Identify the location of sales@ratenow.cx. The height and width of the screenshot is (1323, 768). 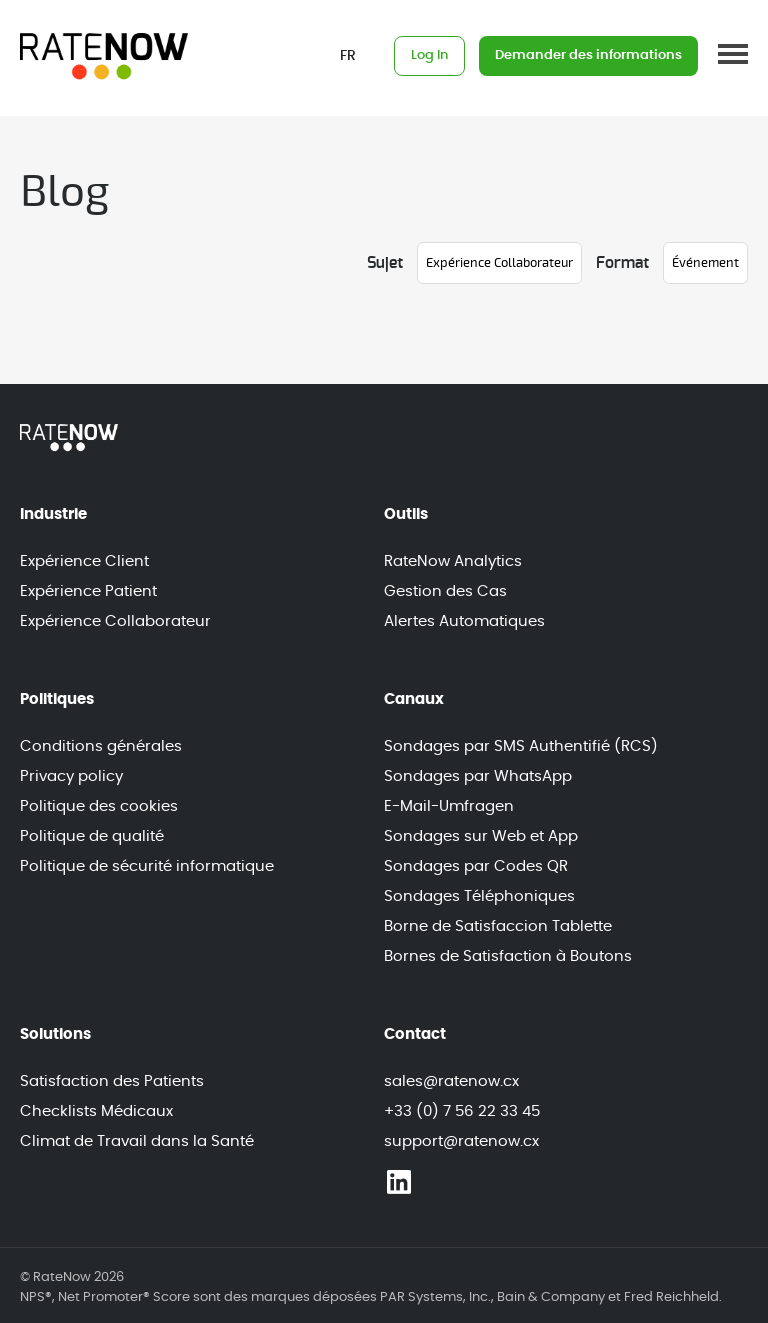
(451, 1081).